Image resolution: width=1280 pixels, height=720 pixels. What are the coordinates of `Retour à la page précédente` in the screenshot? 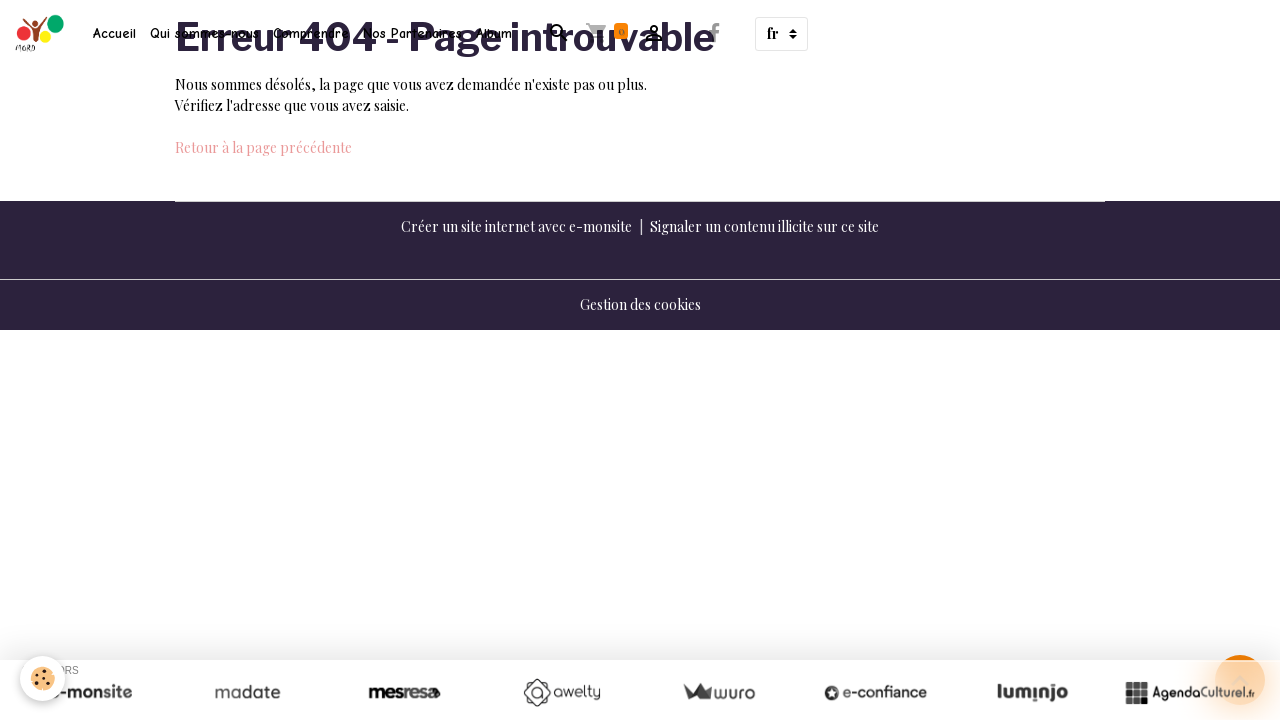 It's located at (263, 147).